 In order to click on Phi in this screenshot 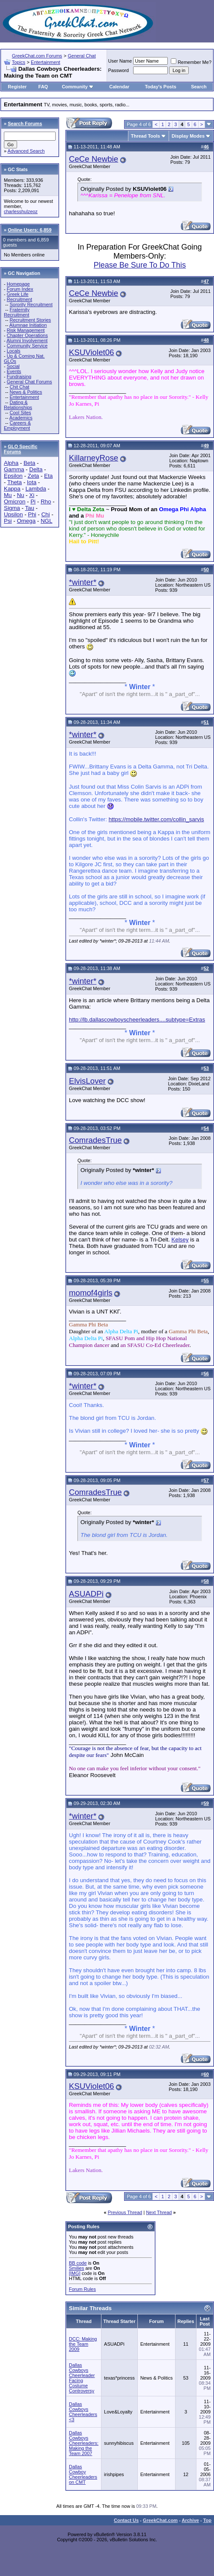, I will do `click(32, 514)`.